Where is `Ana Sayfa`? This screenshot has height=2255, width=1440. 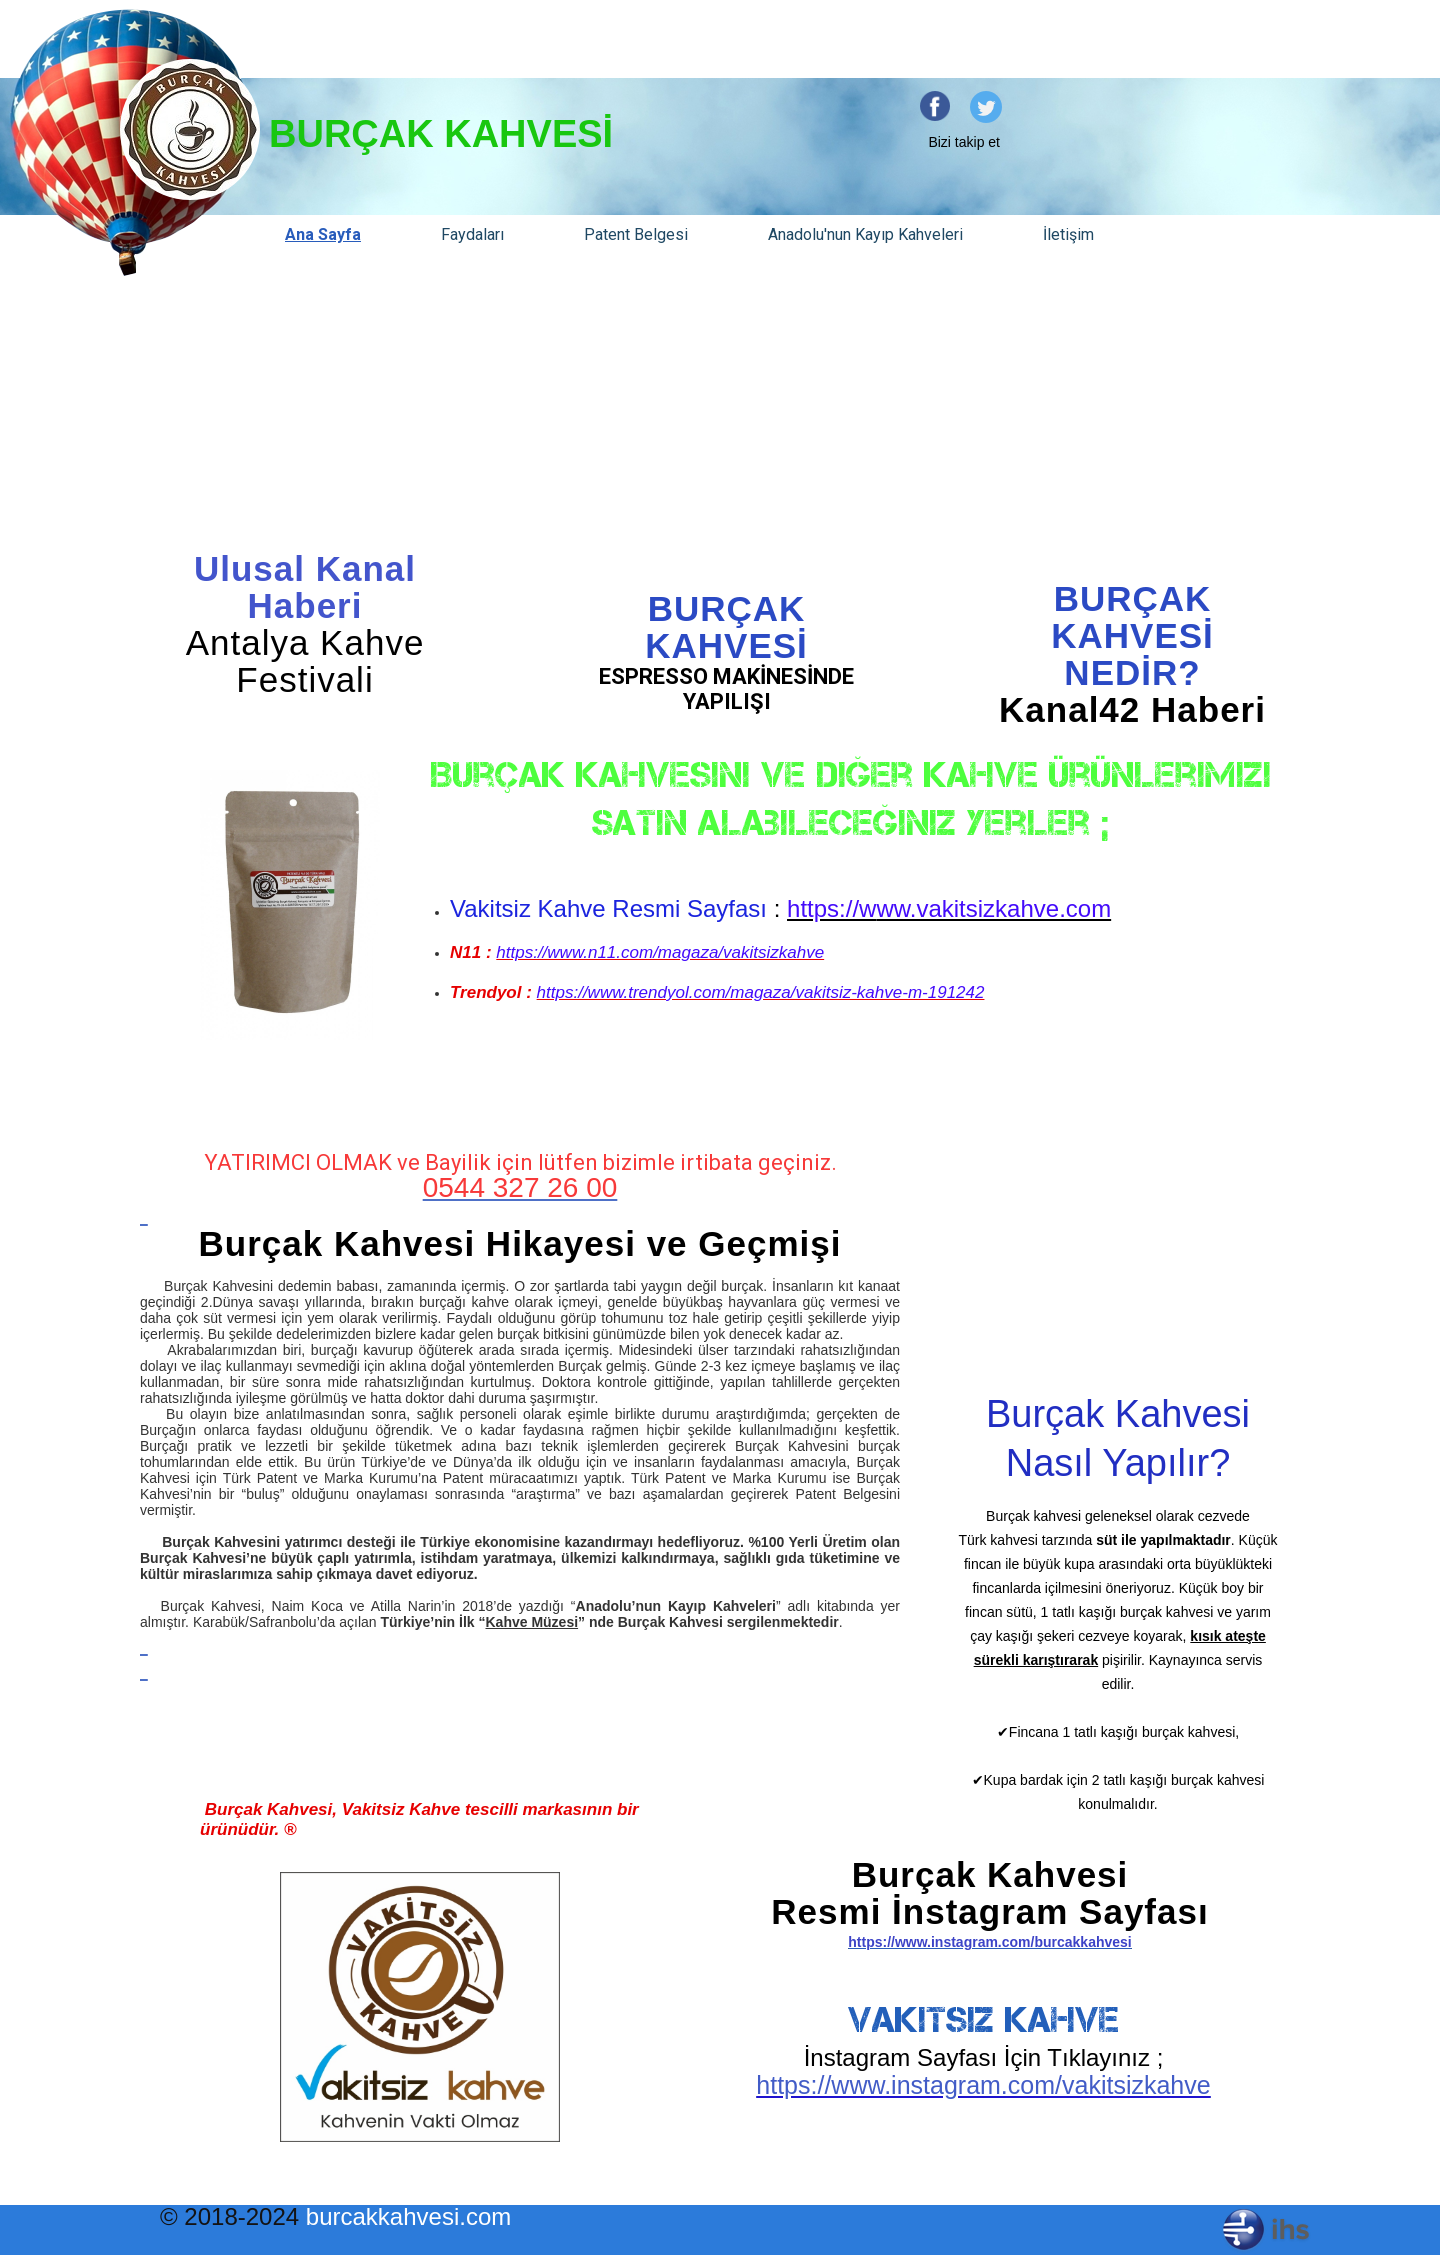 Ana Sayfa is located at coordinates (323, 234).